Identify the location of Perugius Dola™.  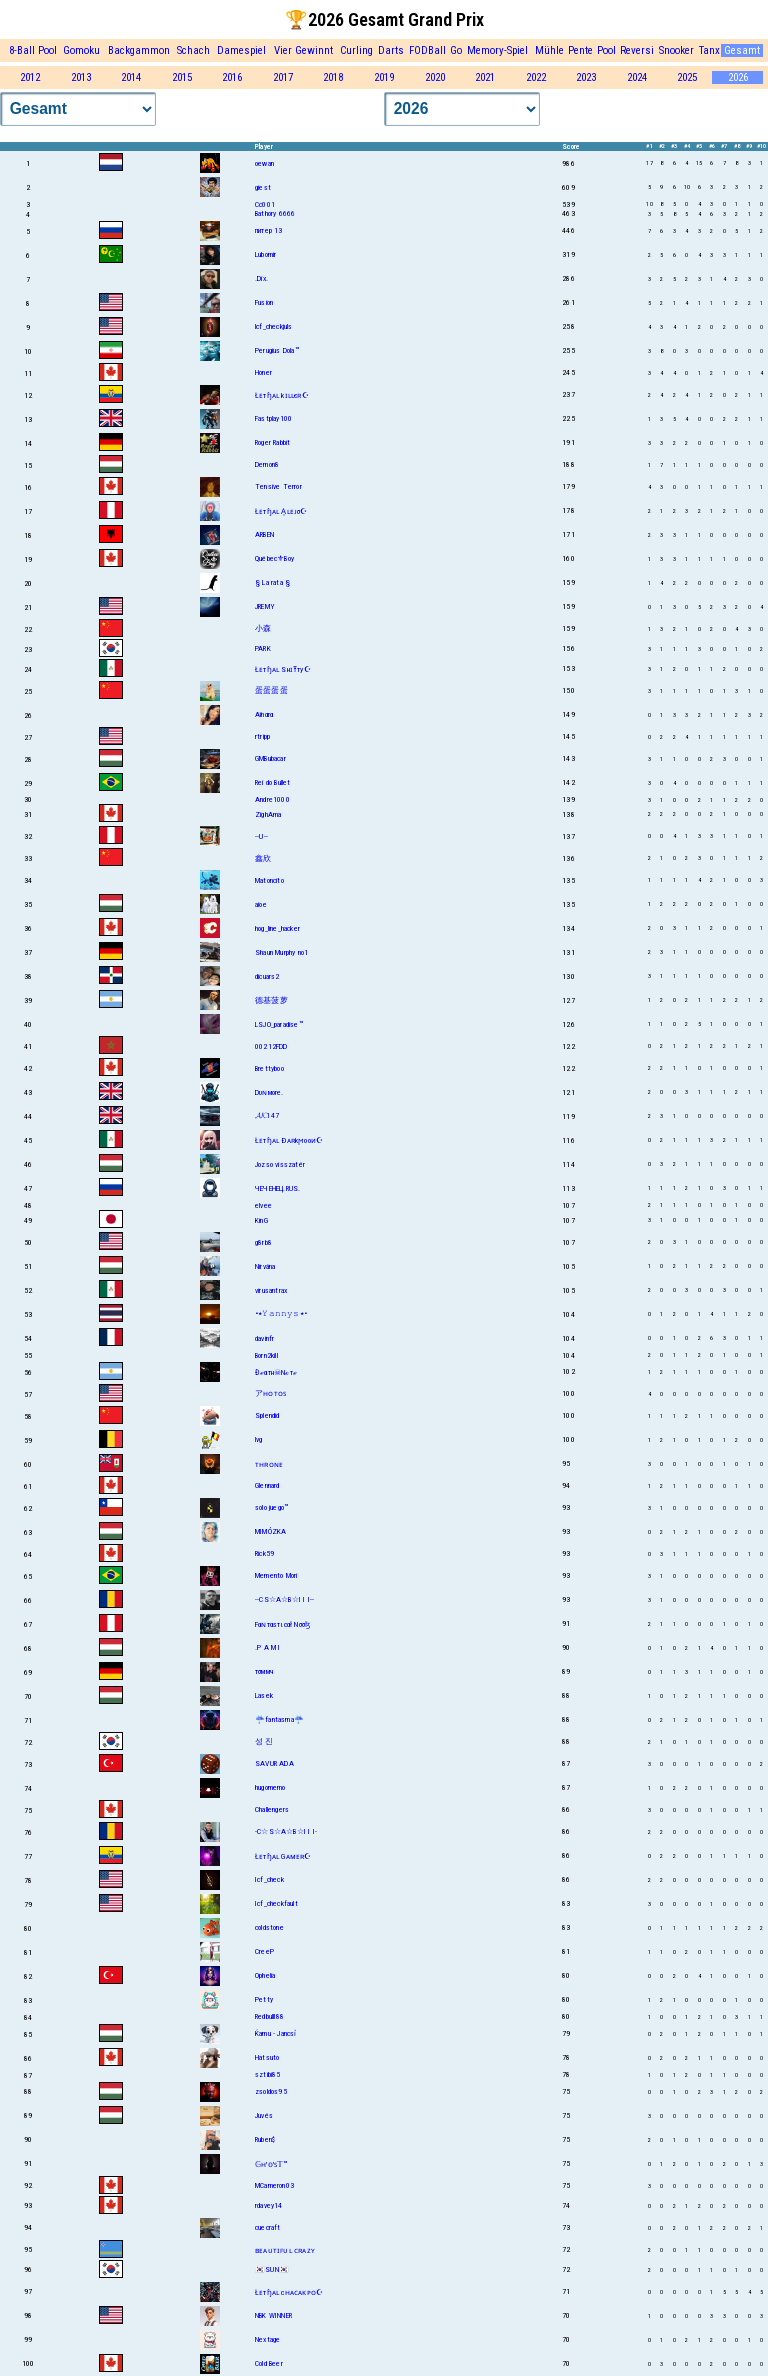
(277, 350).